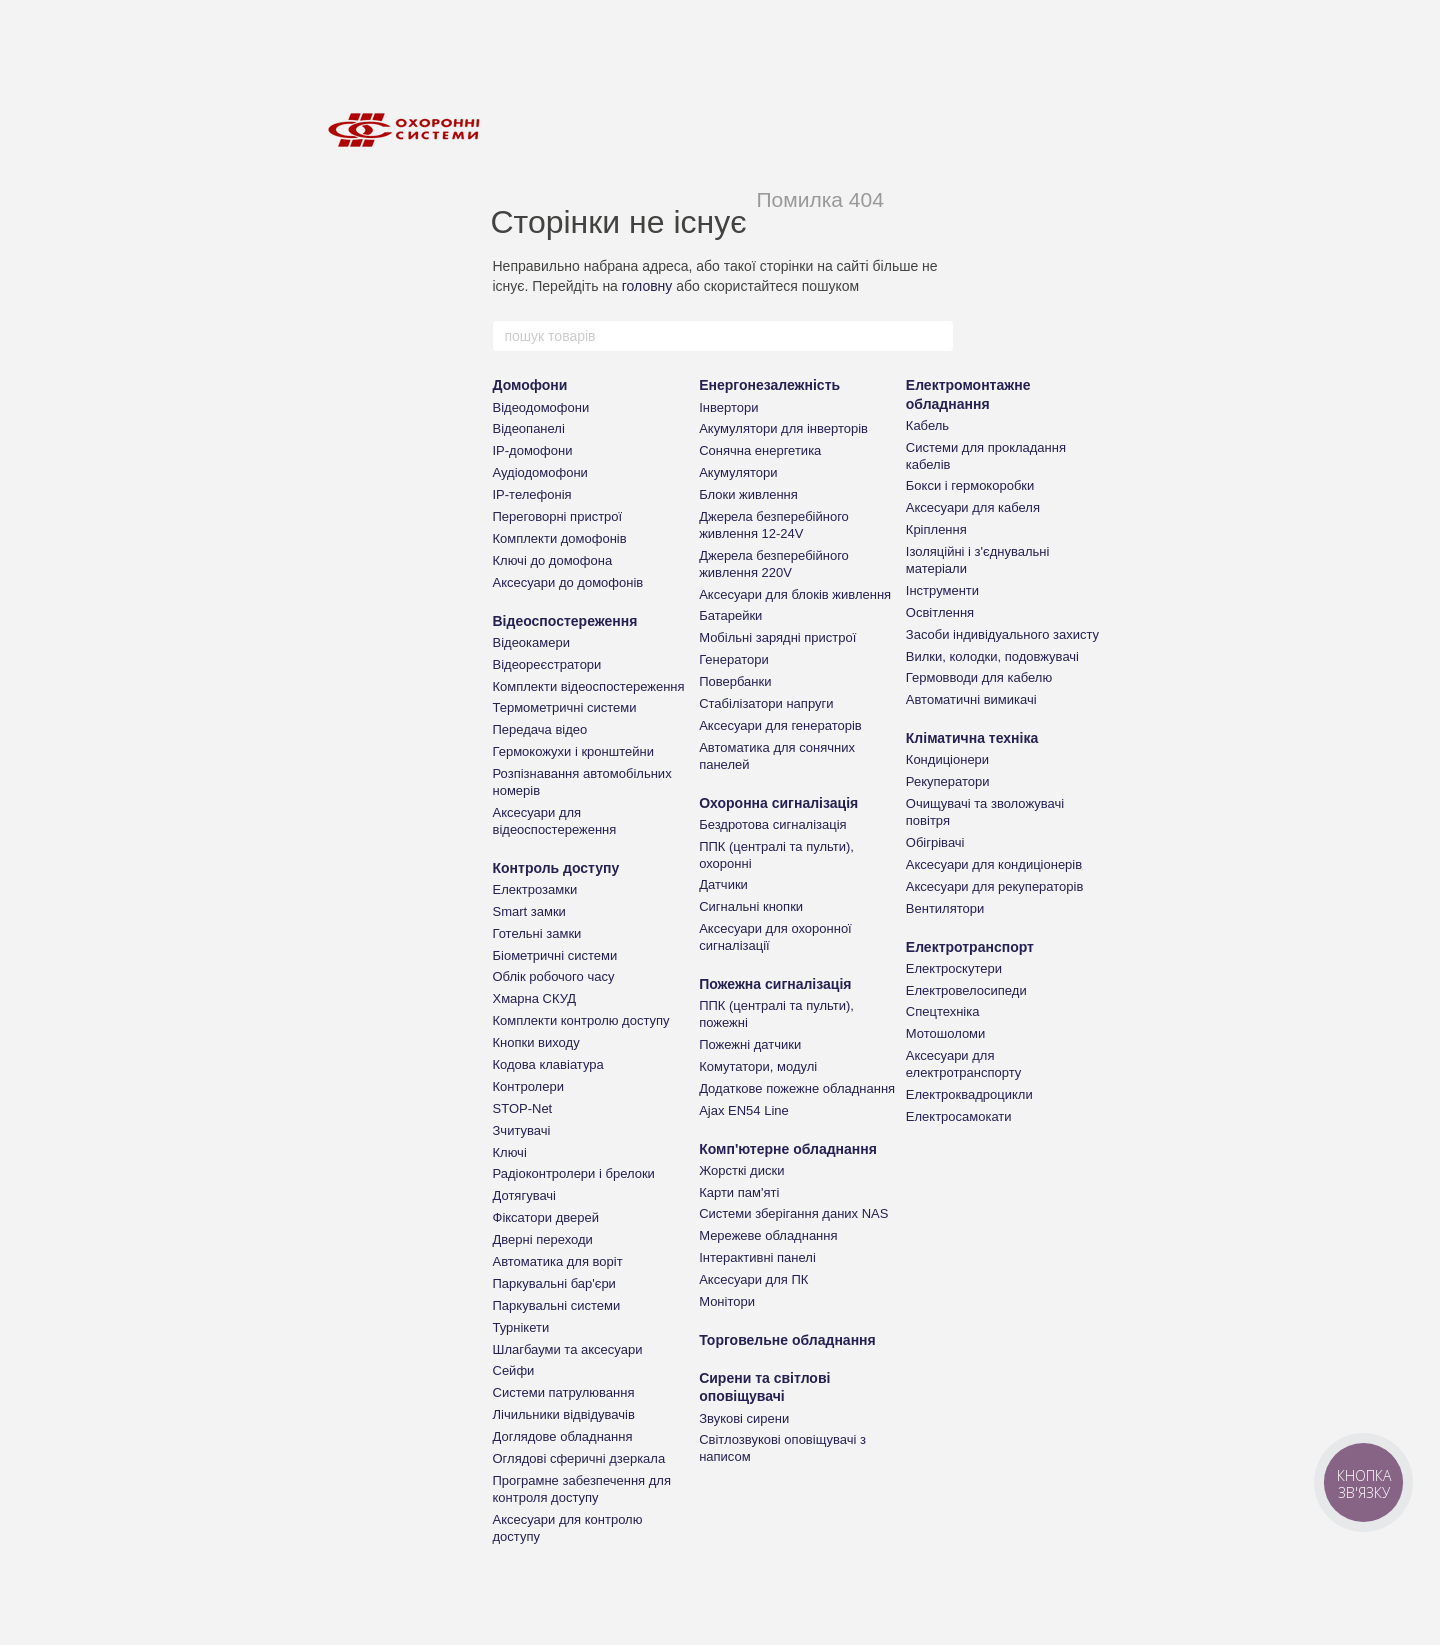 This screenshot has width=1440, height=1645. What do you see at coordinates (537, 933) in the screenshot?
I see `Готельні замки` at bounding box center [537, 933].